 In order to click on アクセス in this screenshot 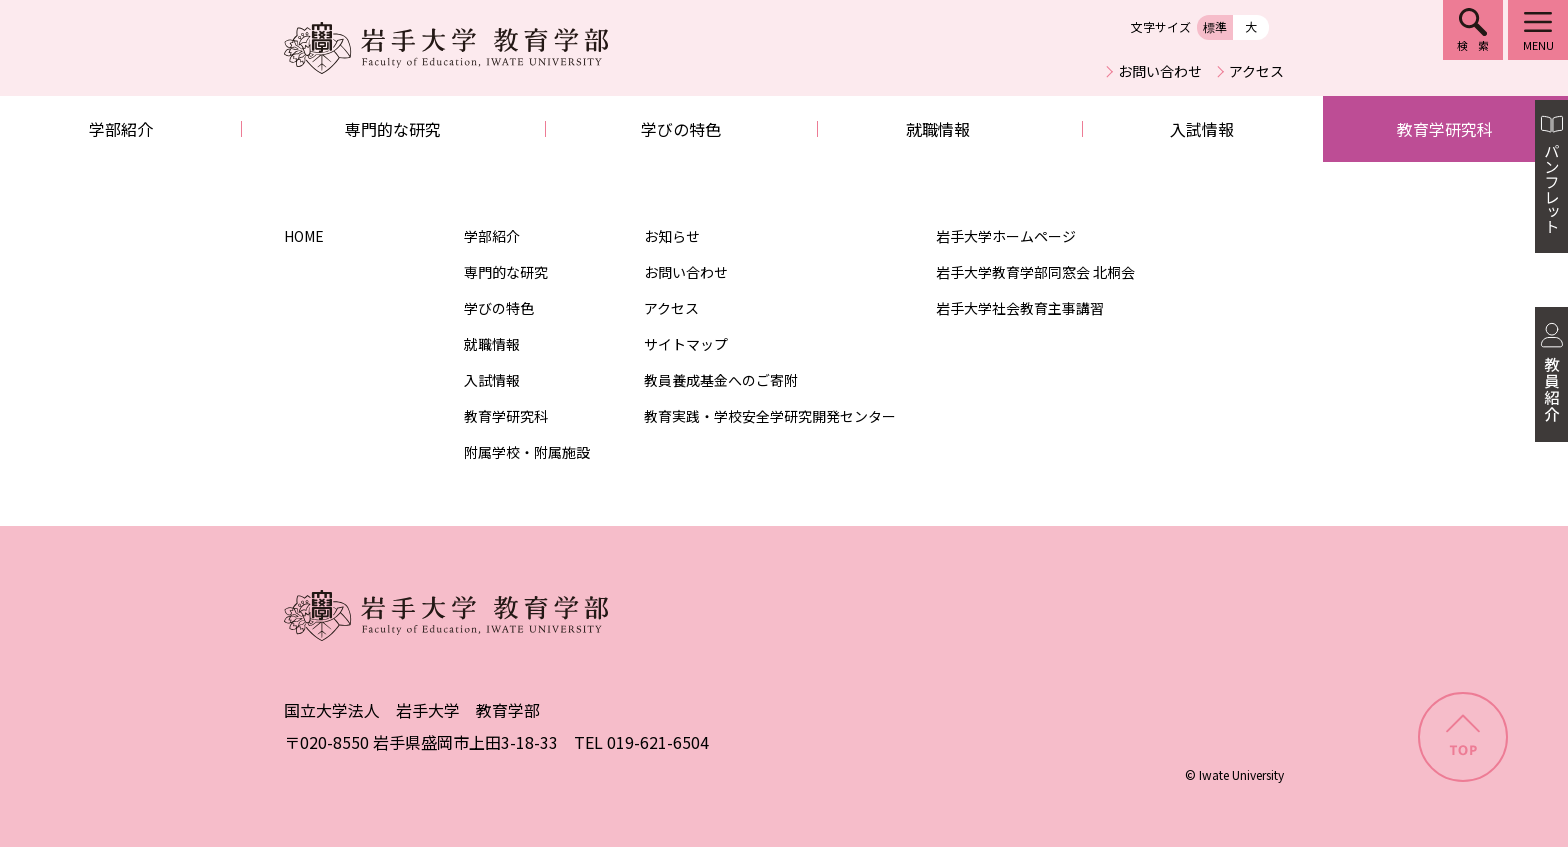, I will do `click(1256, 71)`.